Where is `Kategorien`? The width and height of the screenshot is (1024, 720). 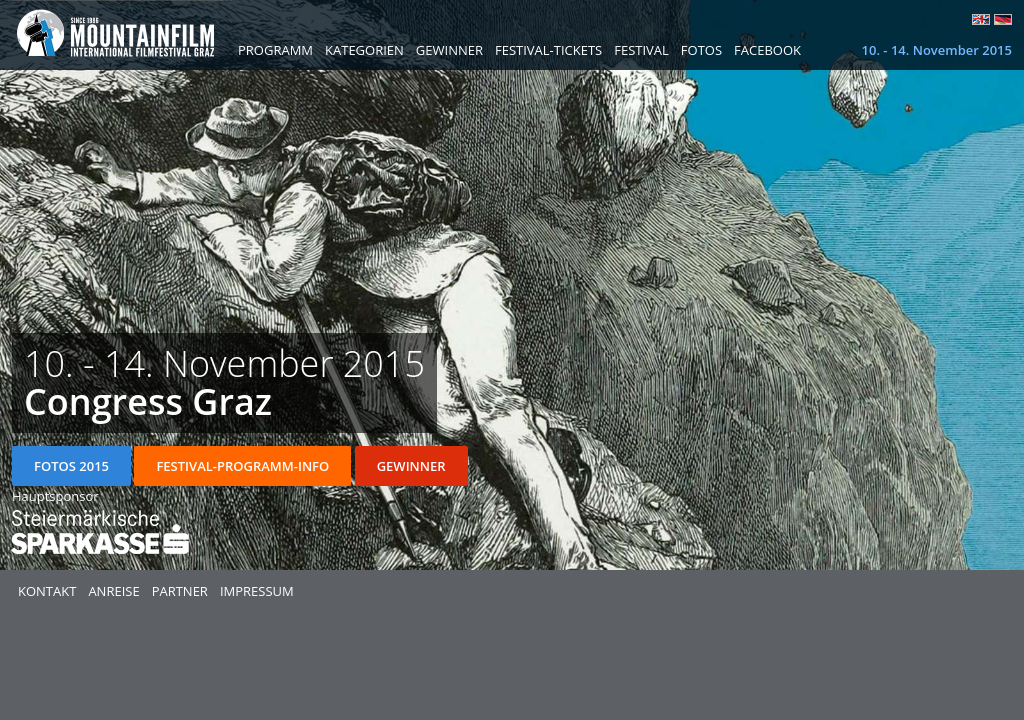 Kategorien is located at coordinates (364, 50).